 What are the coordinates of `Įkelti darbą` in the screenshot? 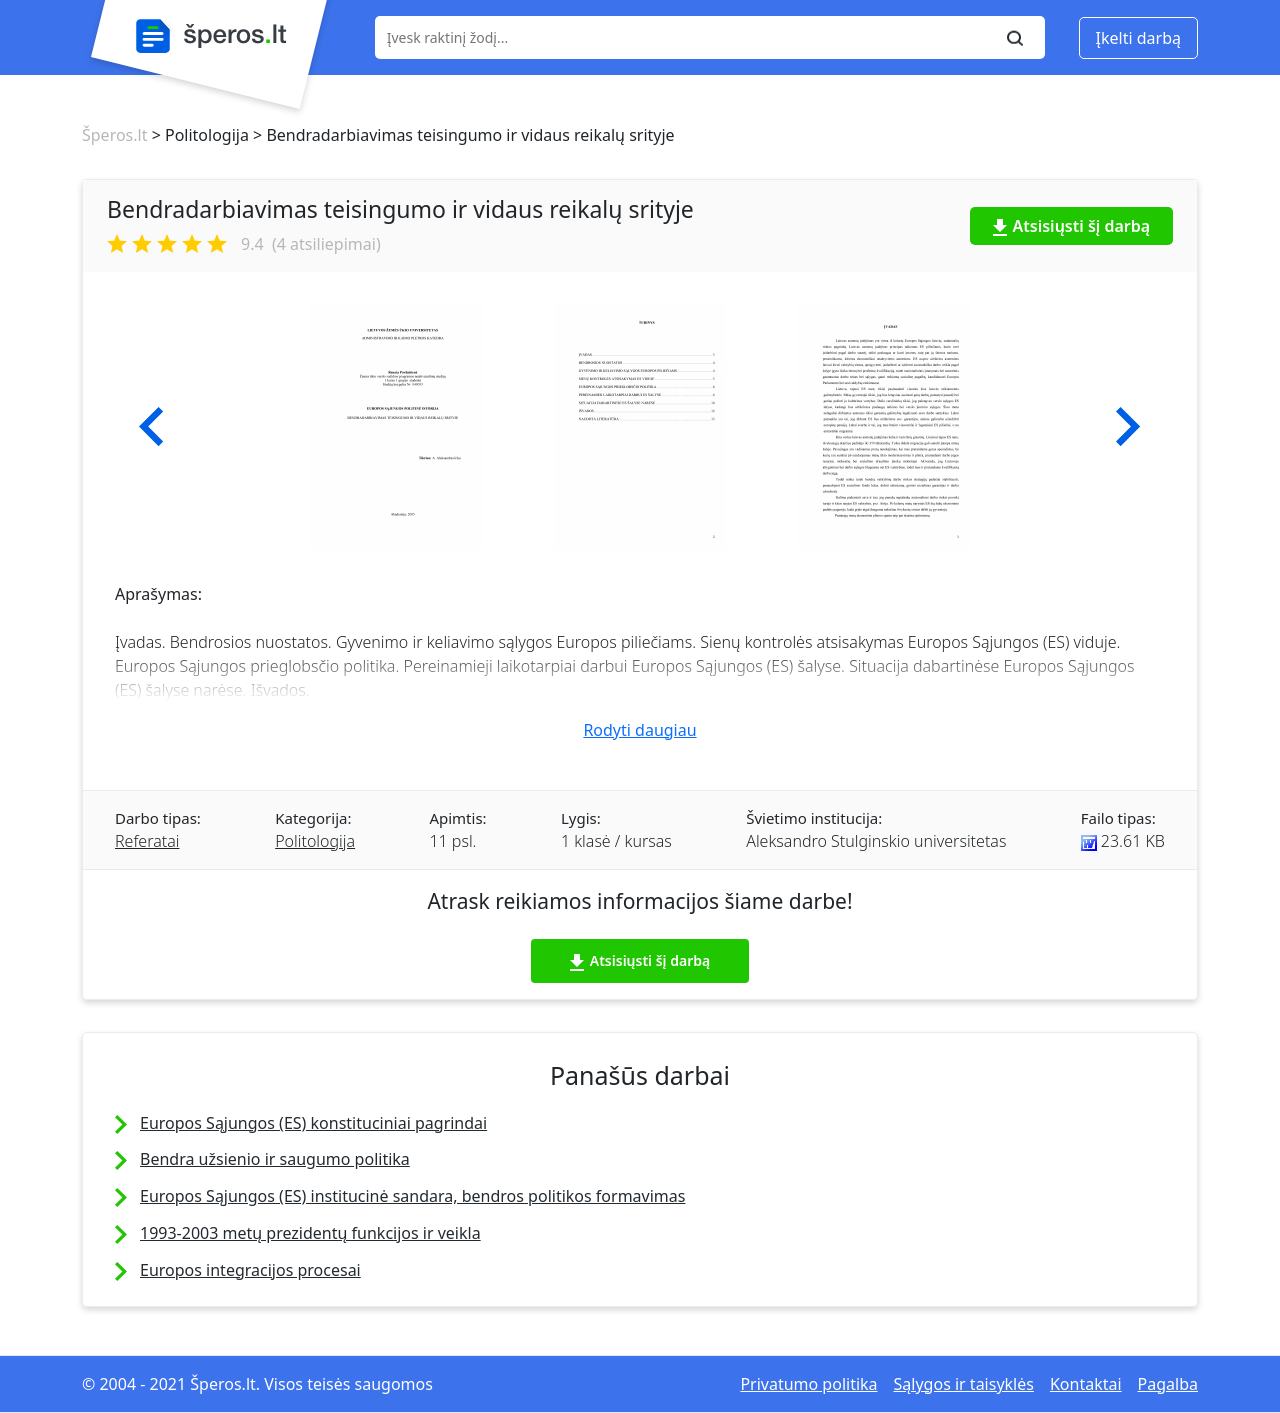 It's located at (1138, 38).